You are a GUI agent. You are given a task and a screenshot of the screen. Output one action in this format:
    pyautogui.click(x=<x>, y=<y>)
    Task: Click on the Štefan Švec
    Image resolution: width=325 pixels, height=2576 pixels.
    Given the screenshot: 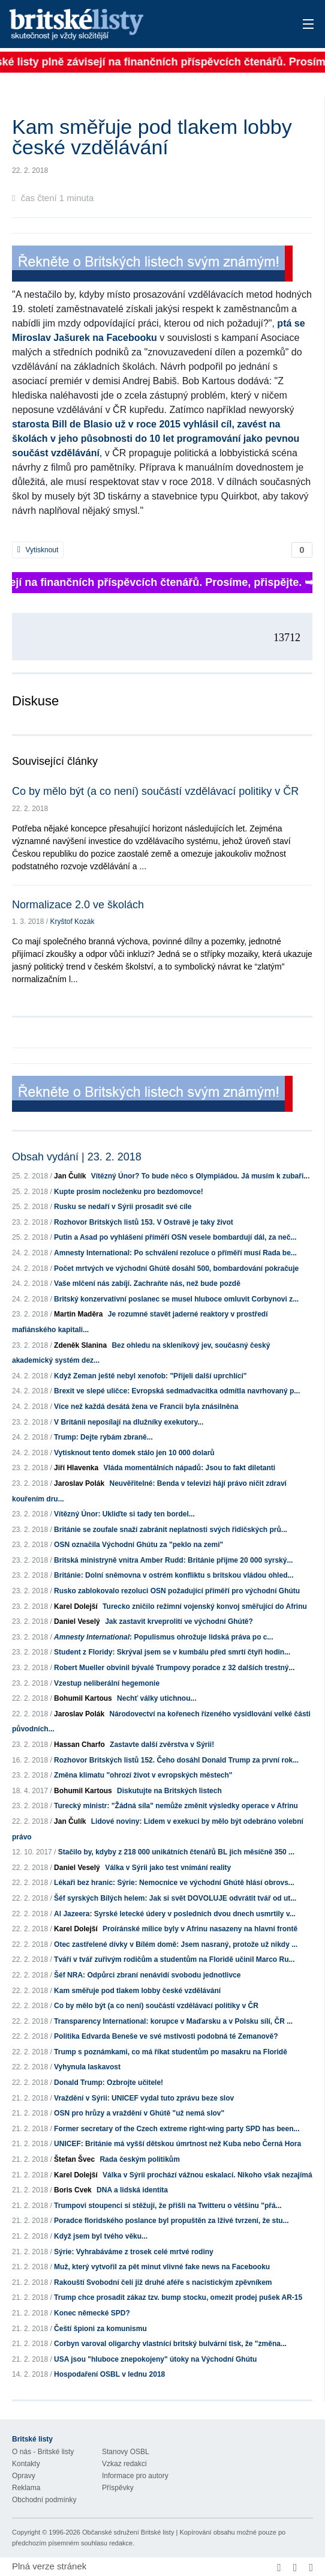 What is the action you would take?
    pyautogui.click(x=74, y=2159)
    